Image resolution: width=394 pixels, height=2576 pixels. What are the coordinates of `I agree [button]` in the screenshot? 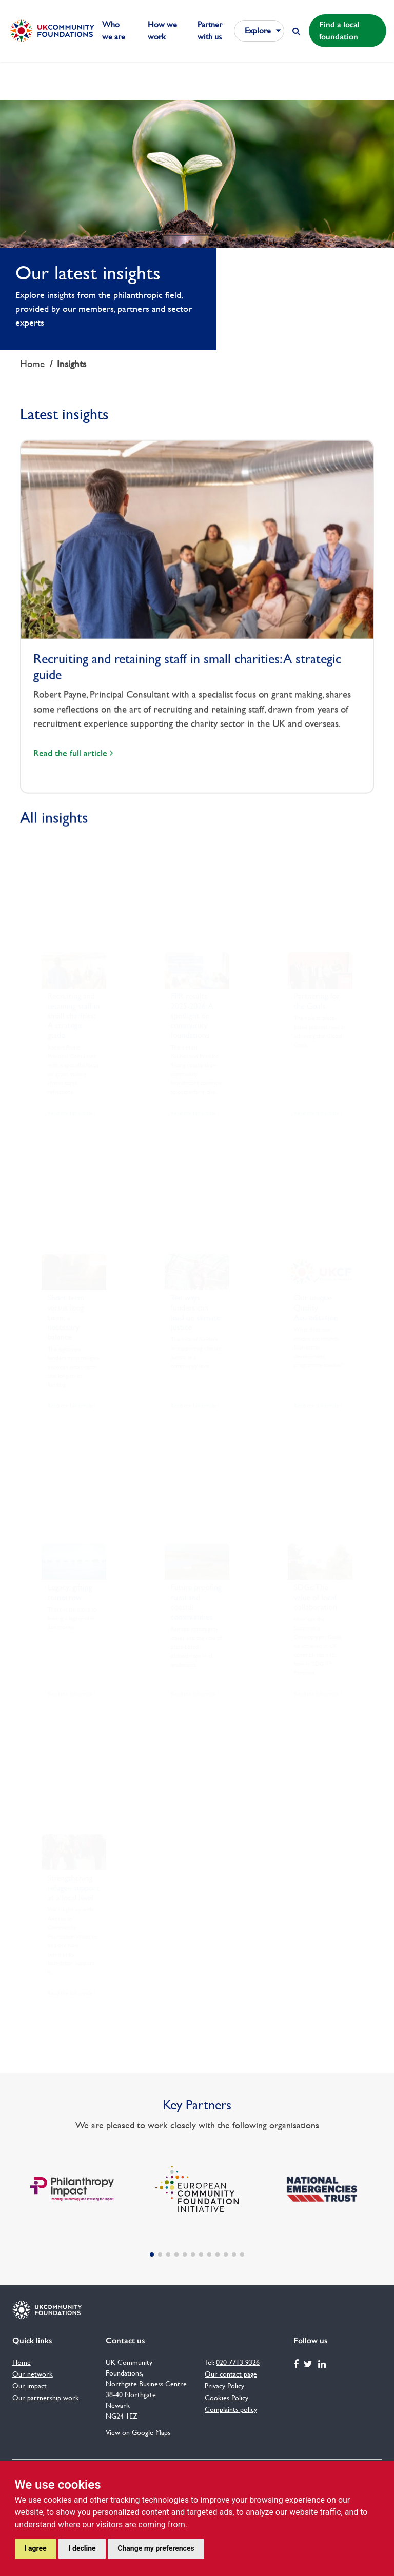 It's located at (36, 2548).